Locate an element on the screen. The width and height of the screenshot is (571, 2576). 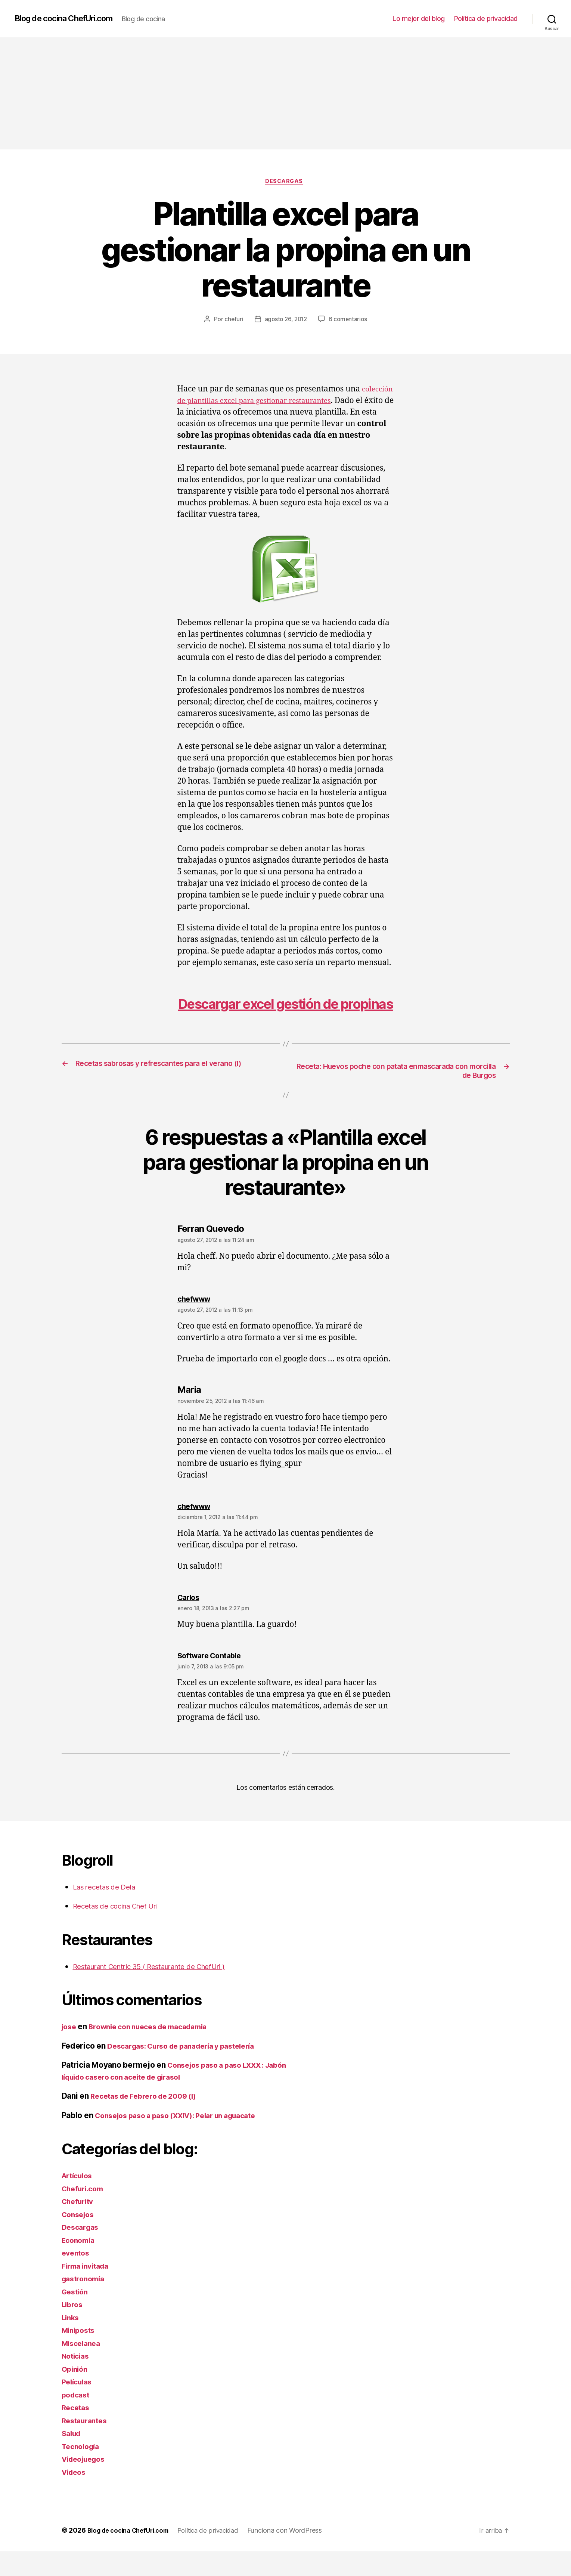
Videojuegos is located at coordinates (86, 2483).